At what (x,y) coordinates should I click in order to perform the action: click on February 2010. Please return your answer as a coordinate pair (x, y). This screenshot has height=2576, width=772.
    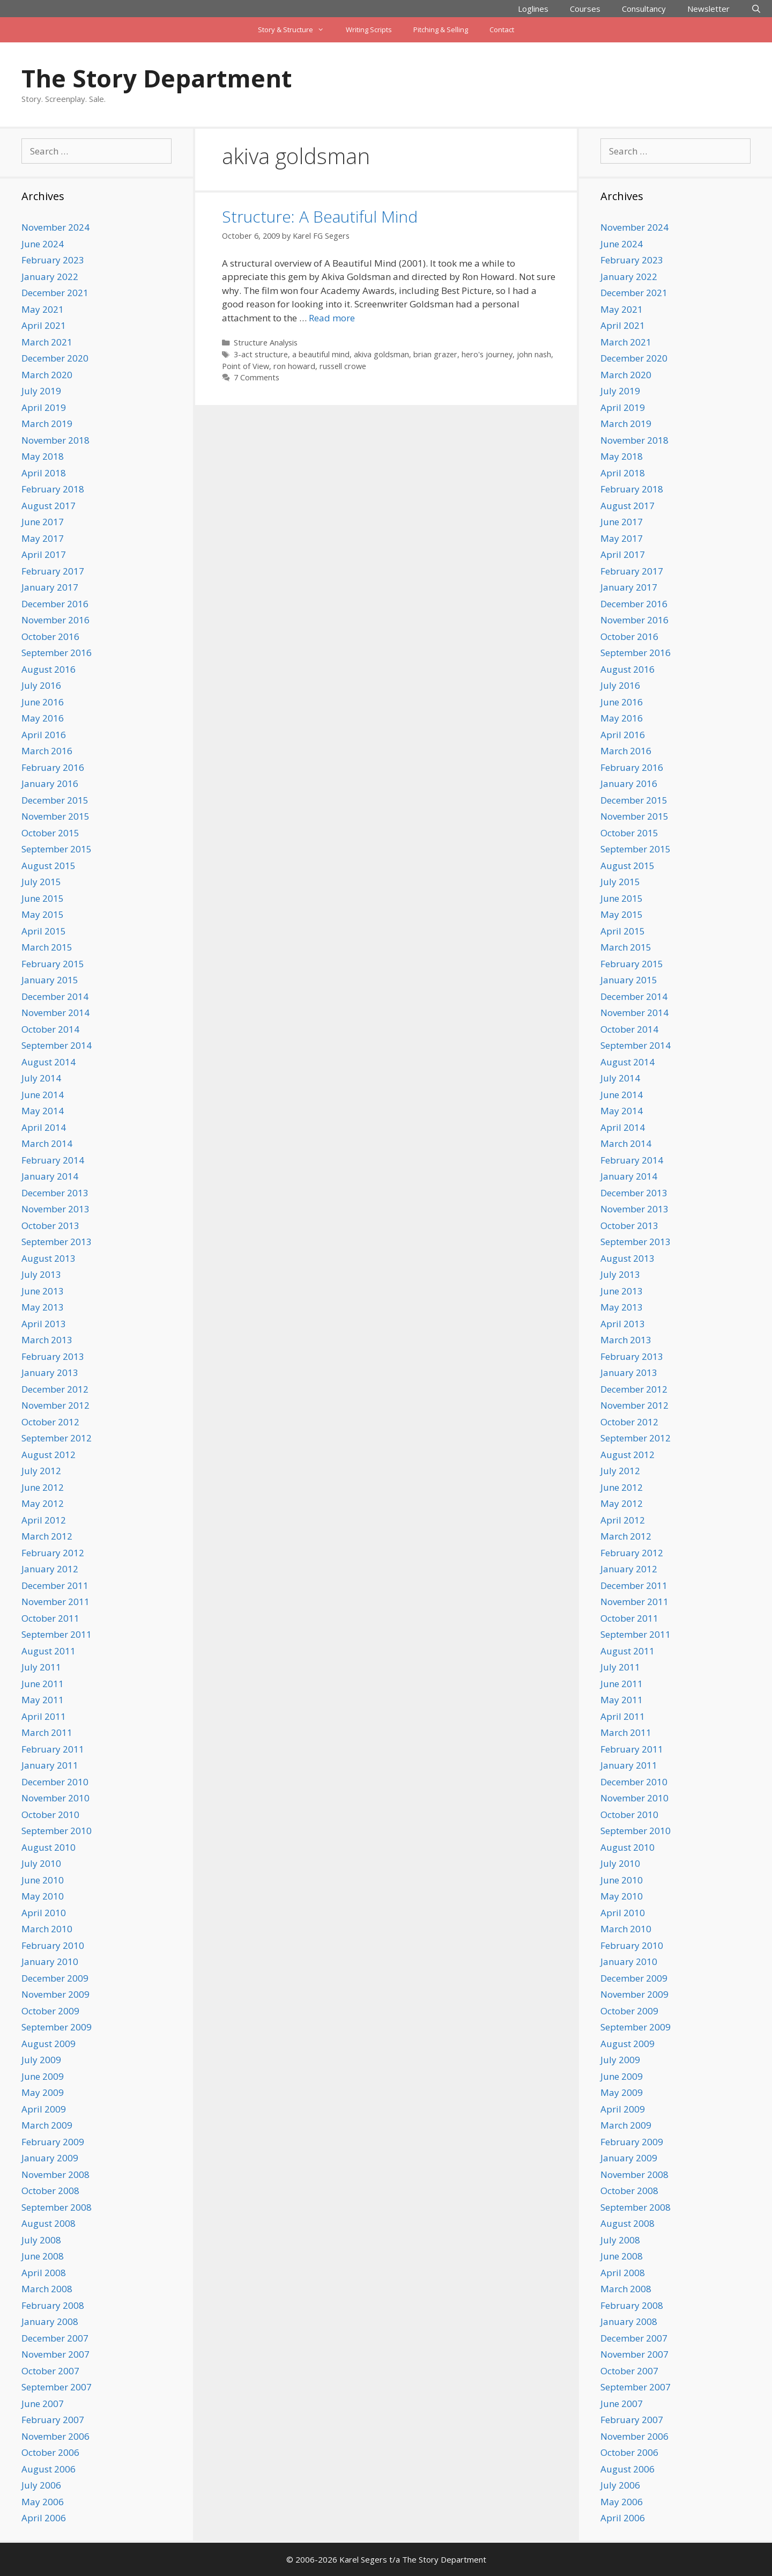
    Looking at the image, I should click on (52, 1945).